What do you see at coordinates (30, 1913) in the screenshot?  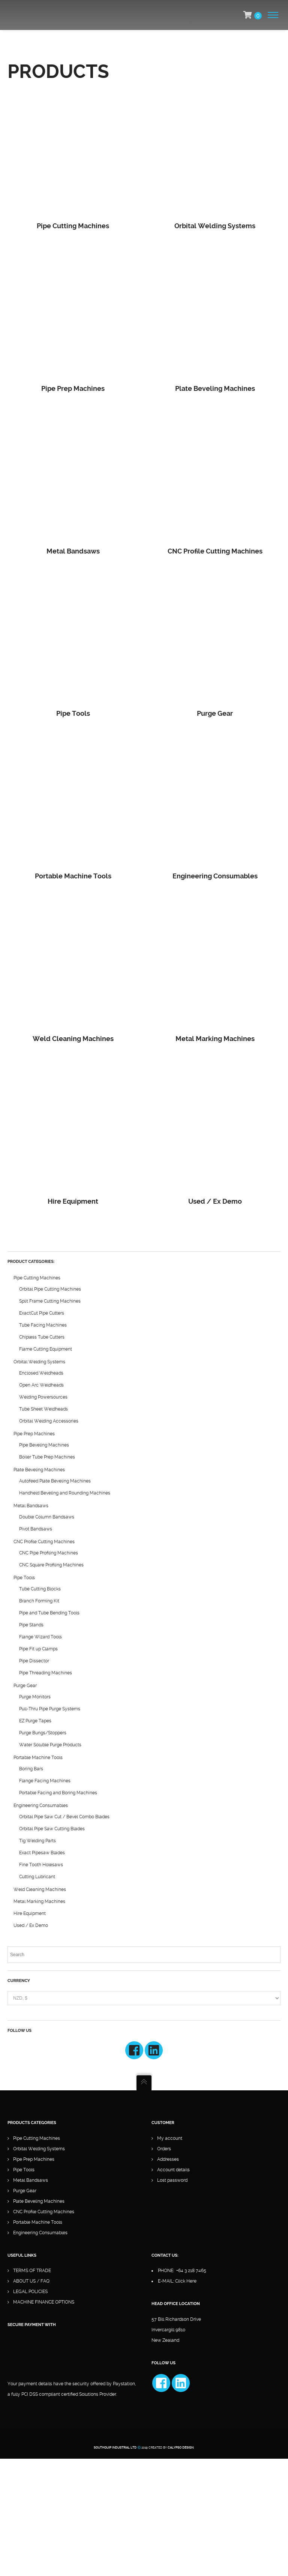 I see `Hire Equipment` at bounding box center [30, 1913].